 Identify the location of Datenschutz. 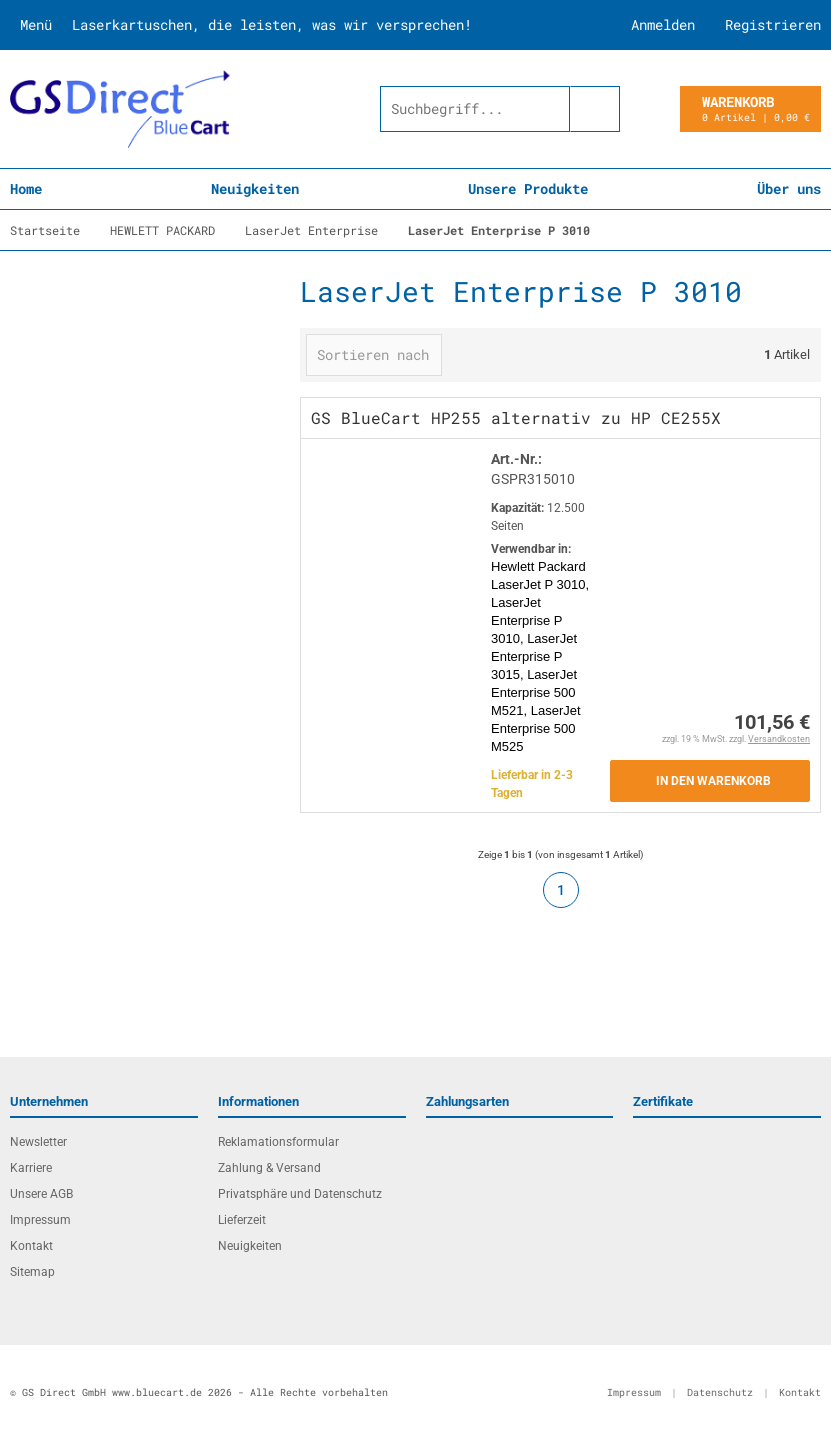
(720, 1392).